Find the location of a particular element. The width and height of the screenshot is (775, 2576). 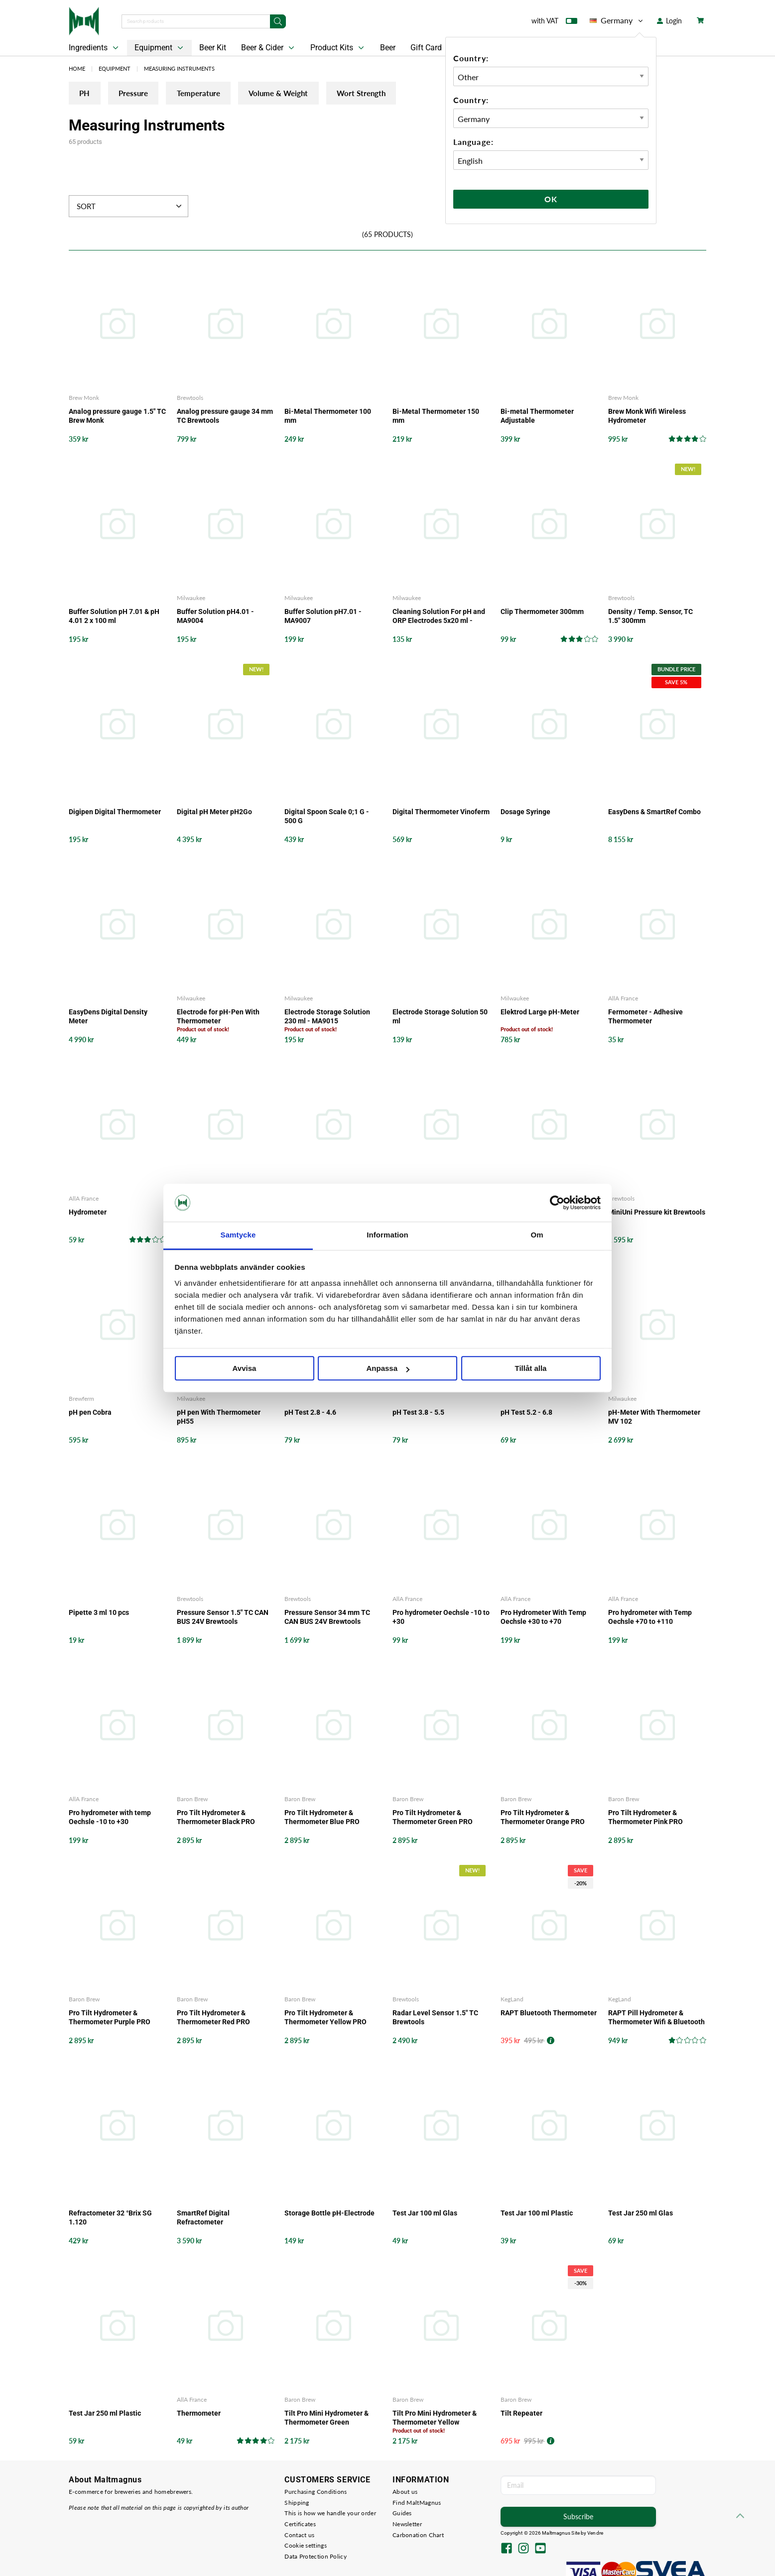

Buffer Solution pH4.01 - MA9004 is located at coordinates (215, 617).